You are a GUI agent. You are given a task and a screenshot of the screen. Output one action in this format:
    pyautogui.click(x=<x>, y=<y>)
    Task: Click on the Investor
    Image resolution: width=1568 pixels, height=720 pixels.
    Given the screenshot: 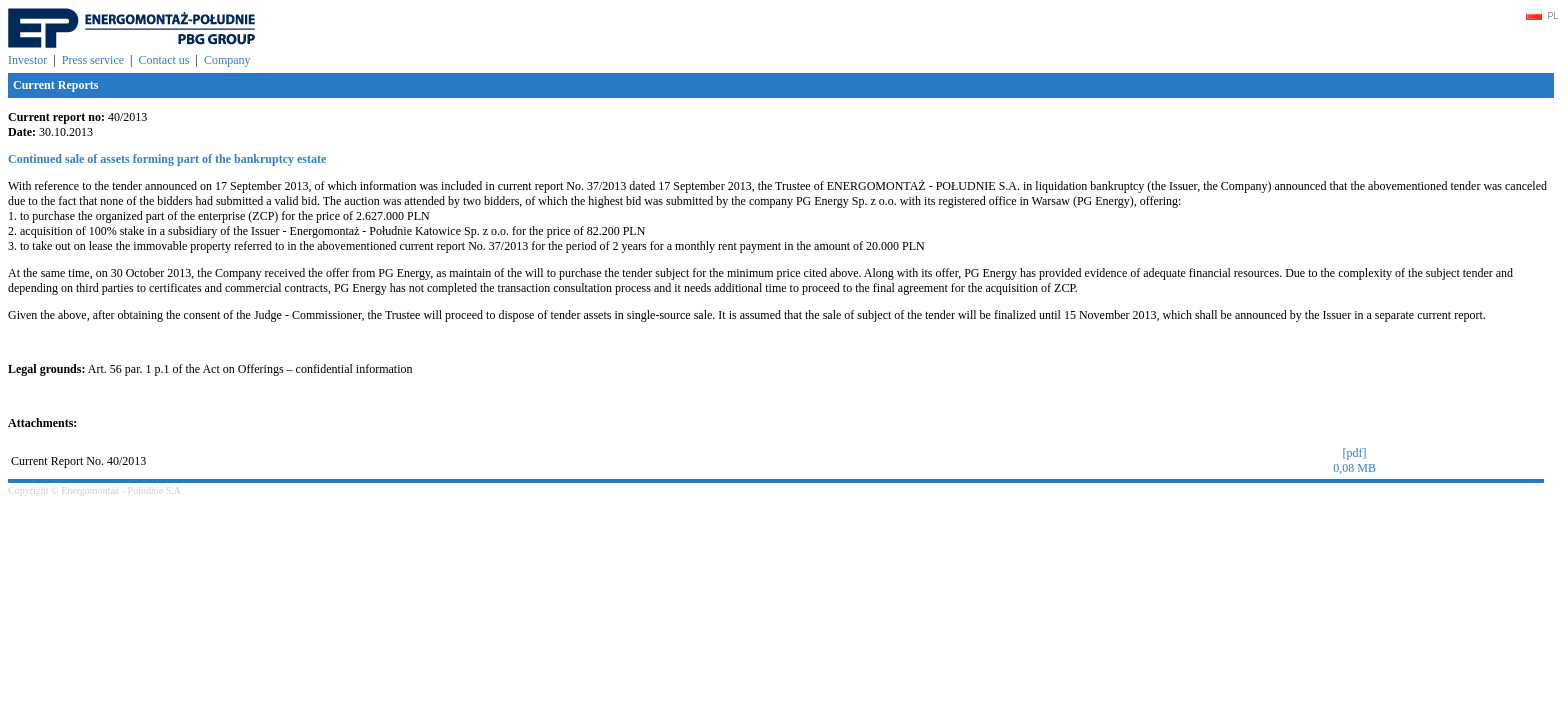 What is the action you would take?
    pyautogui.click(x=27, y=60)
    